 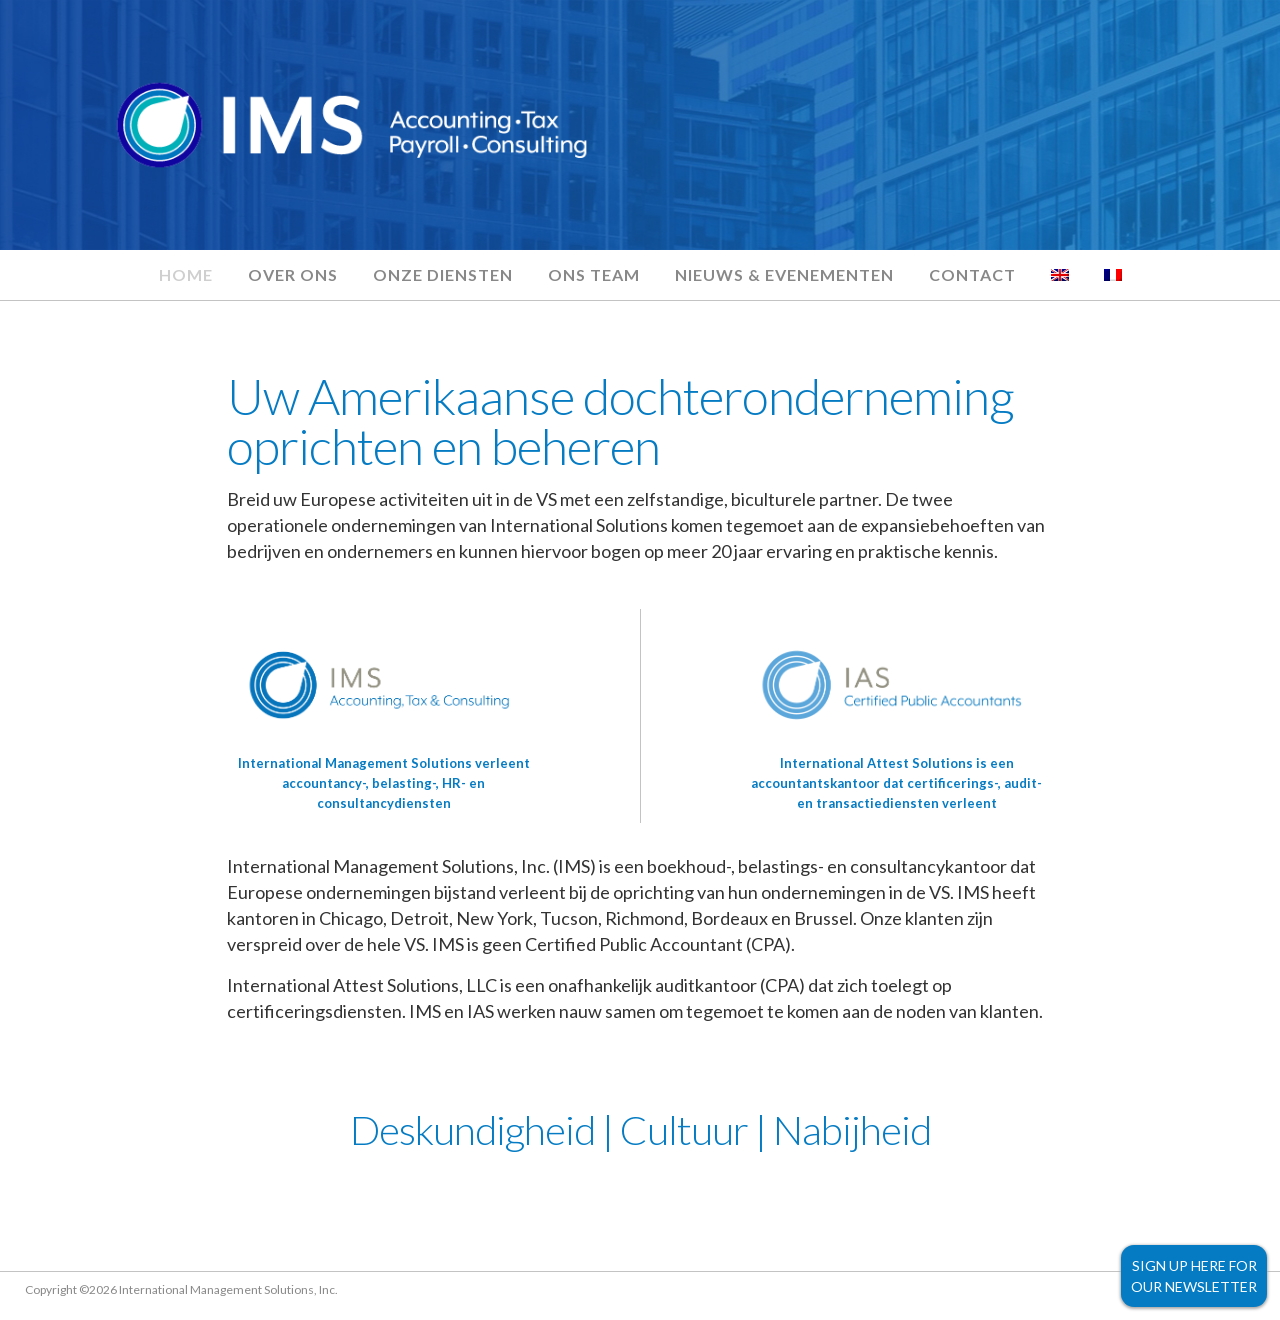 What do you see at coordinates (443, 274) in the screenshot?
I see `Onze diensten` at bounding box center [443, 274].